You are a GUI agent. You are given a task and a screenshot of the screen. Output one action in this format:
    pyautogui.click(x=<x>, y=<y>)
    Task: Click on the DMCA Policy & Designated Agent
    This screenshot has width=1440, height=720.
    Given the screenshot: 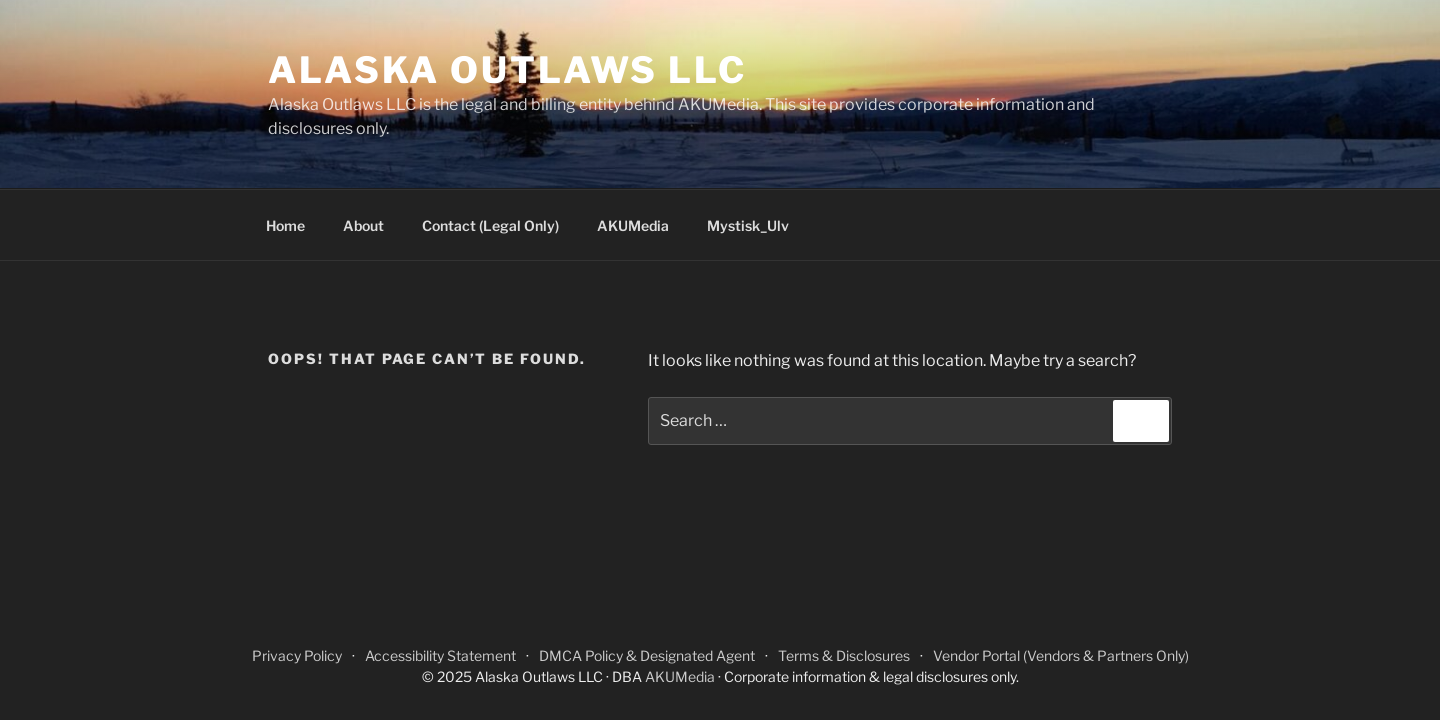 What is the action you would take?
    pyautogui.click(x=647, y=655)
    